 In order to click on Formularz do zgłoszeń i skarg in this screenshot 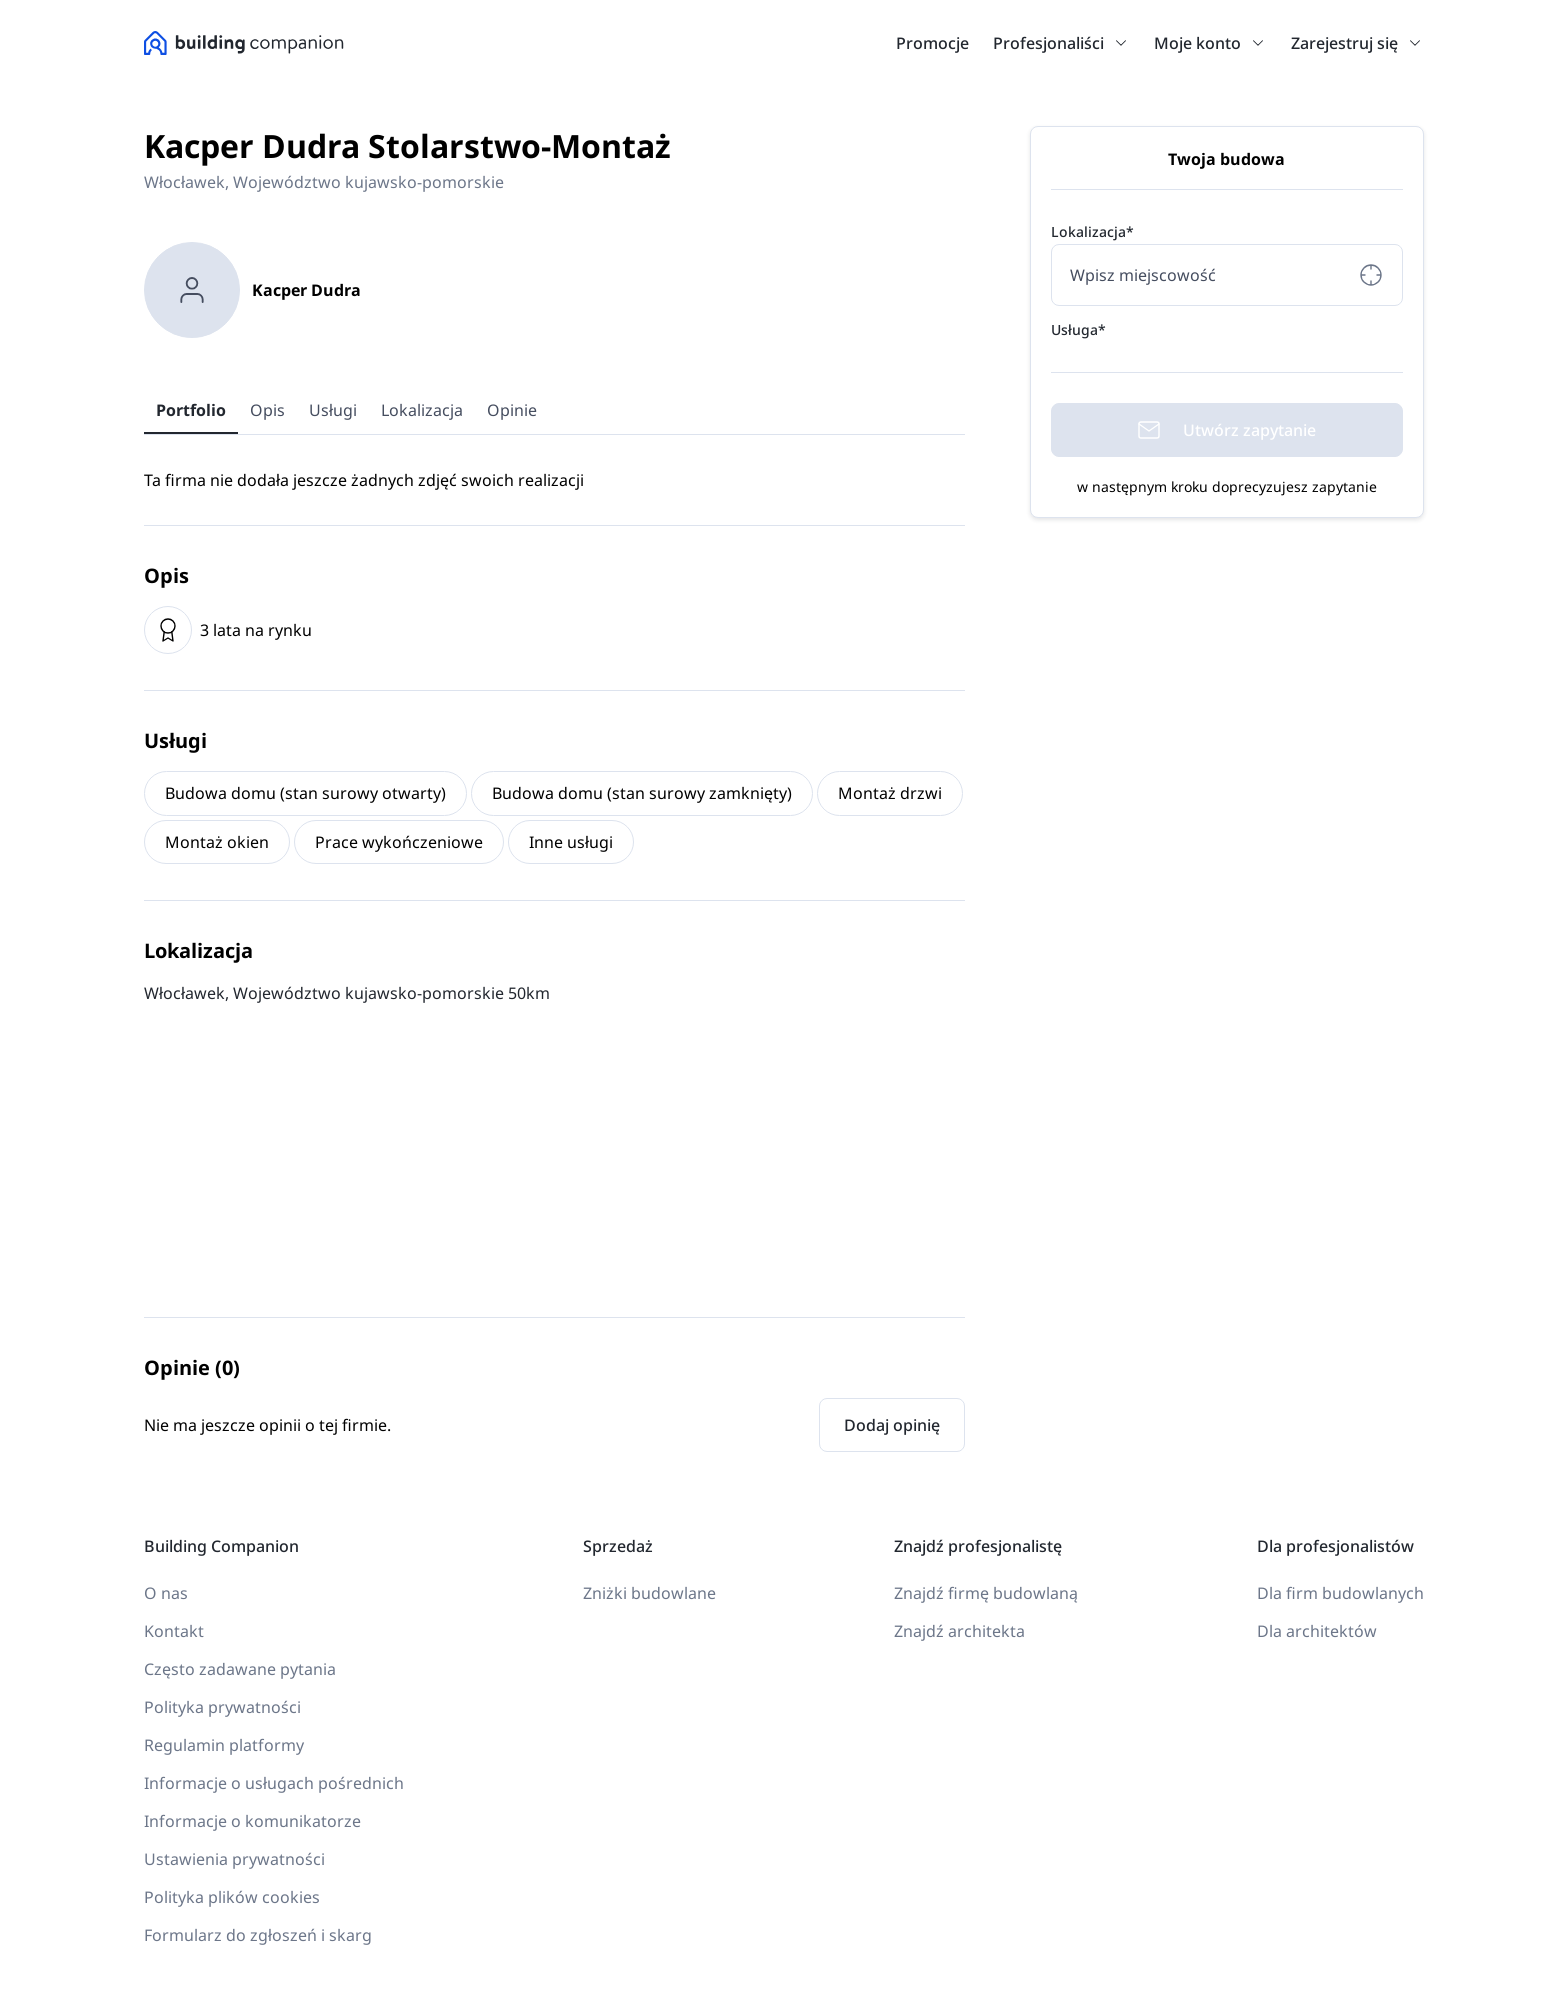, I will do `click(258, 1935)`.